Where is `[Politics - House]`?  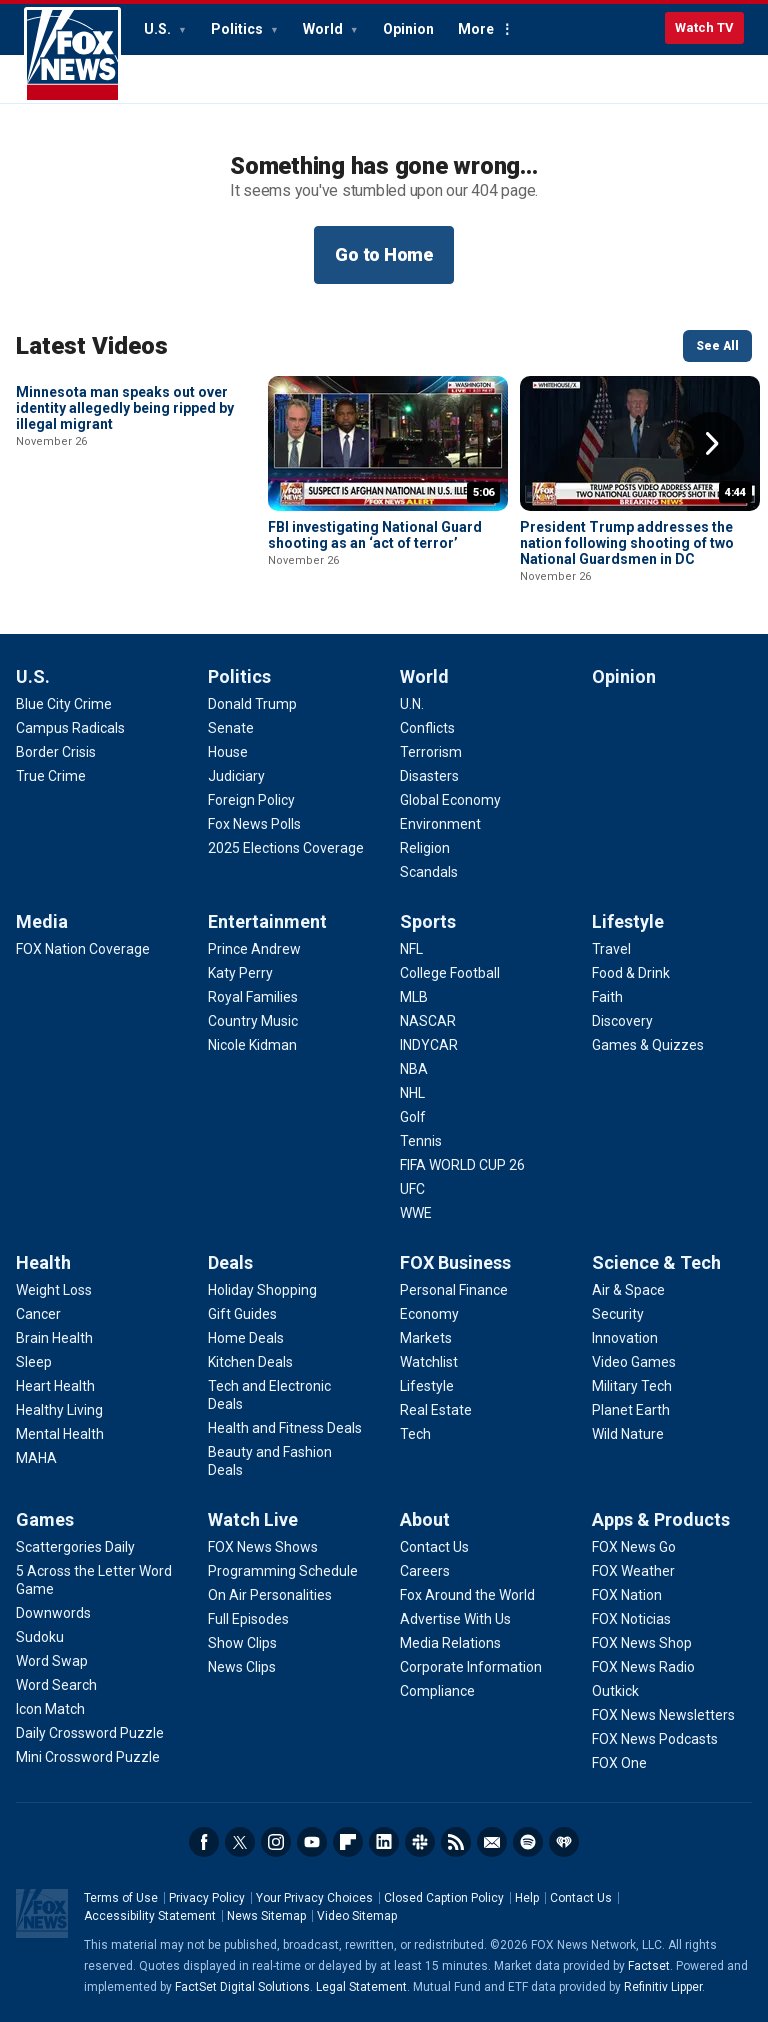
[Politics - House] is located at coordinates (228, 752).